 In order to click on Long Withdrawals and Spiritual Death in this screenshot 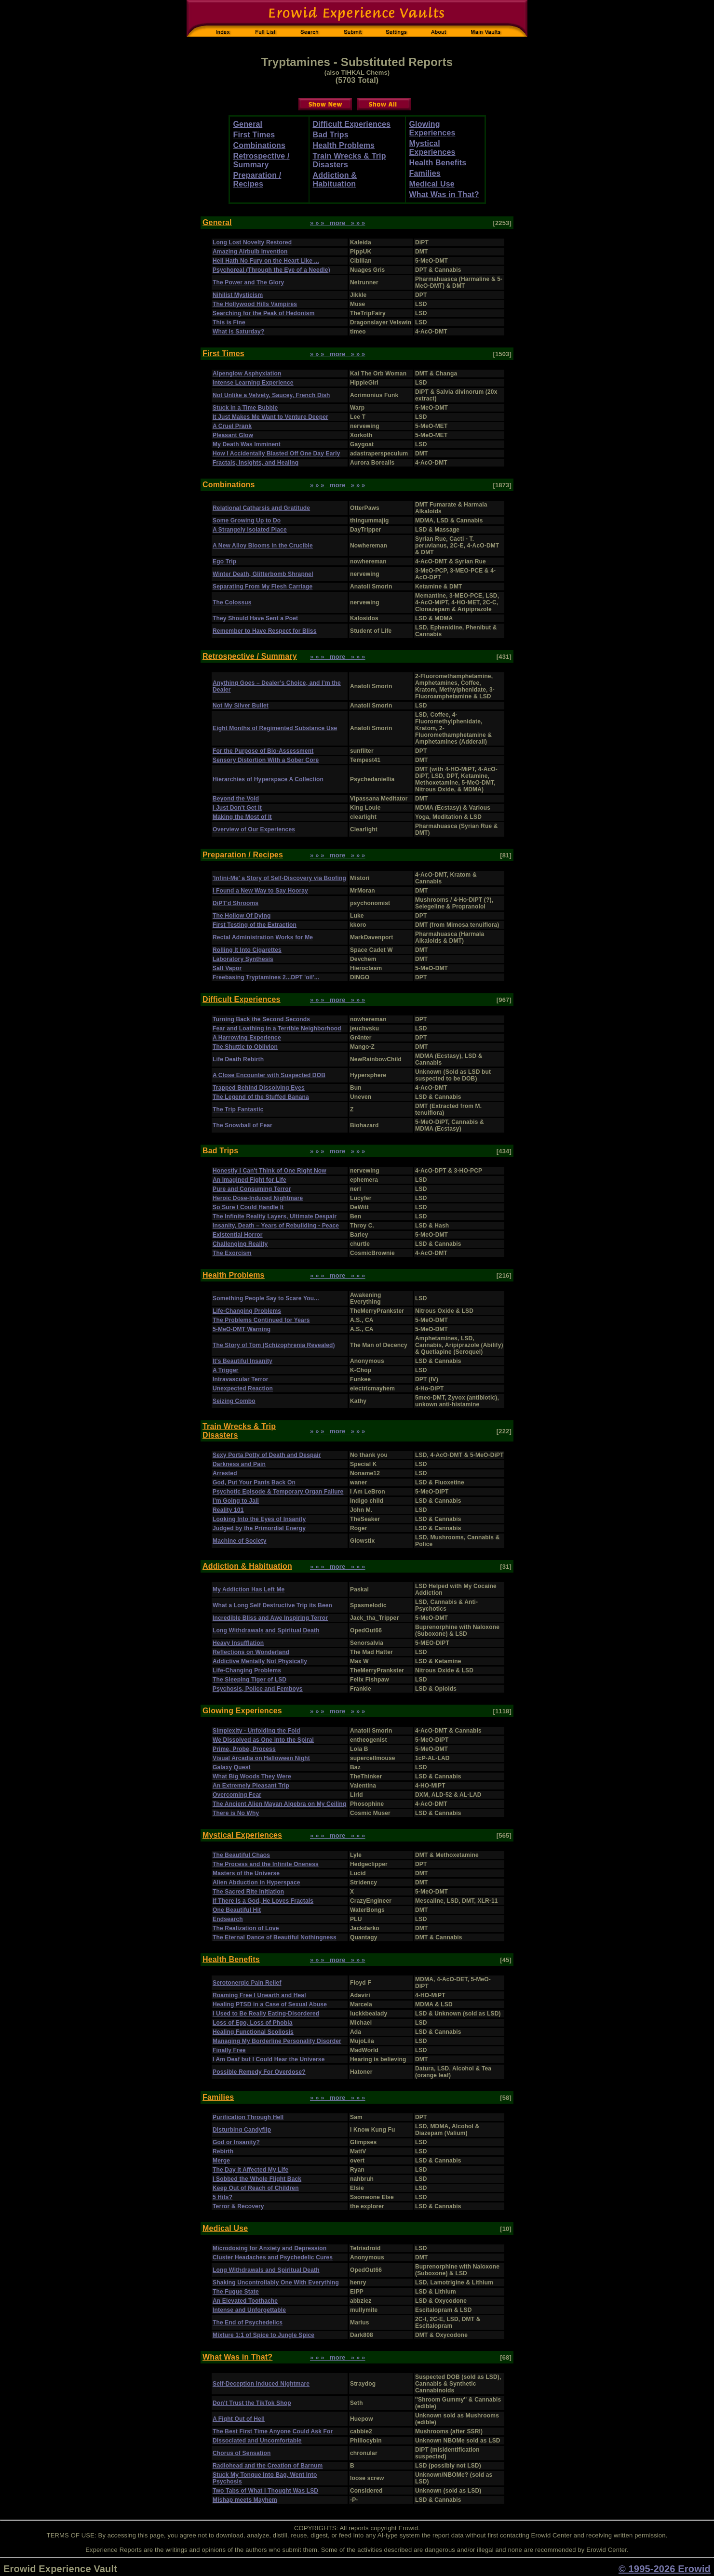, I will do `click(266, 1630)`.